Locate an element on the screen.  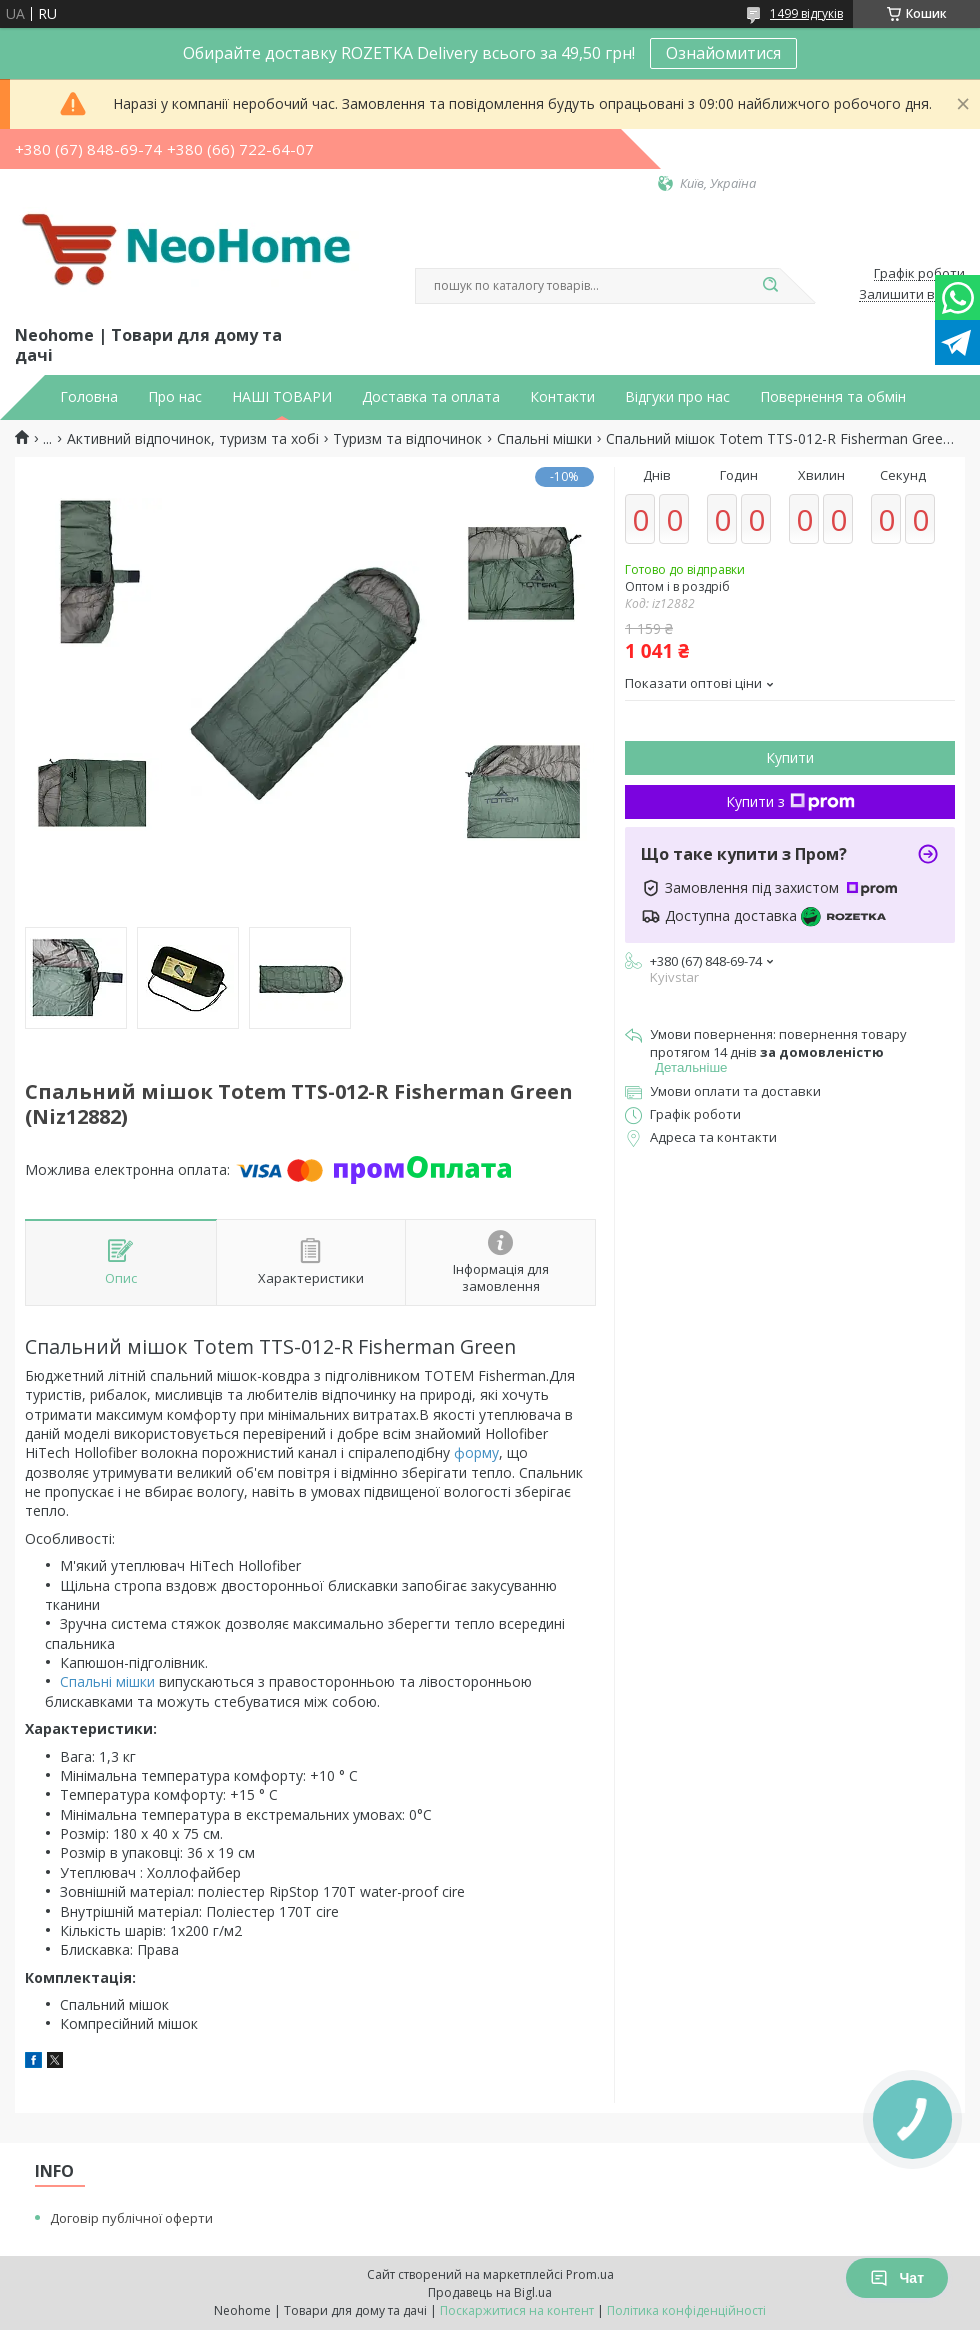
Купити з is located at coordinates (790, 801).